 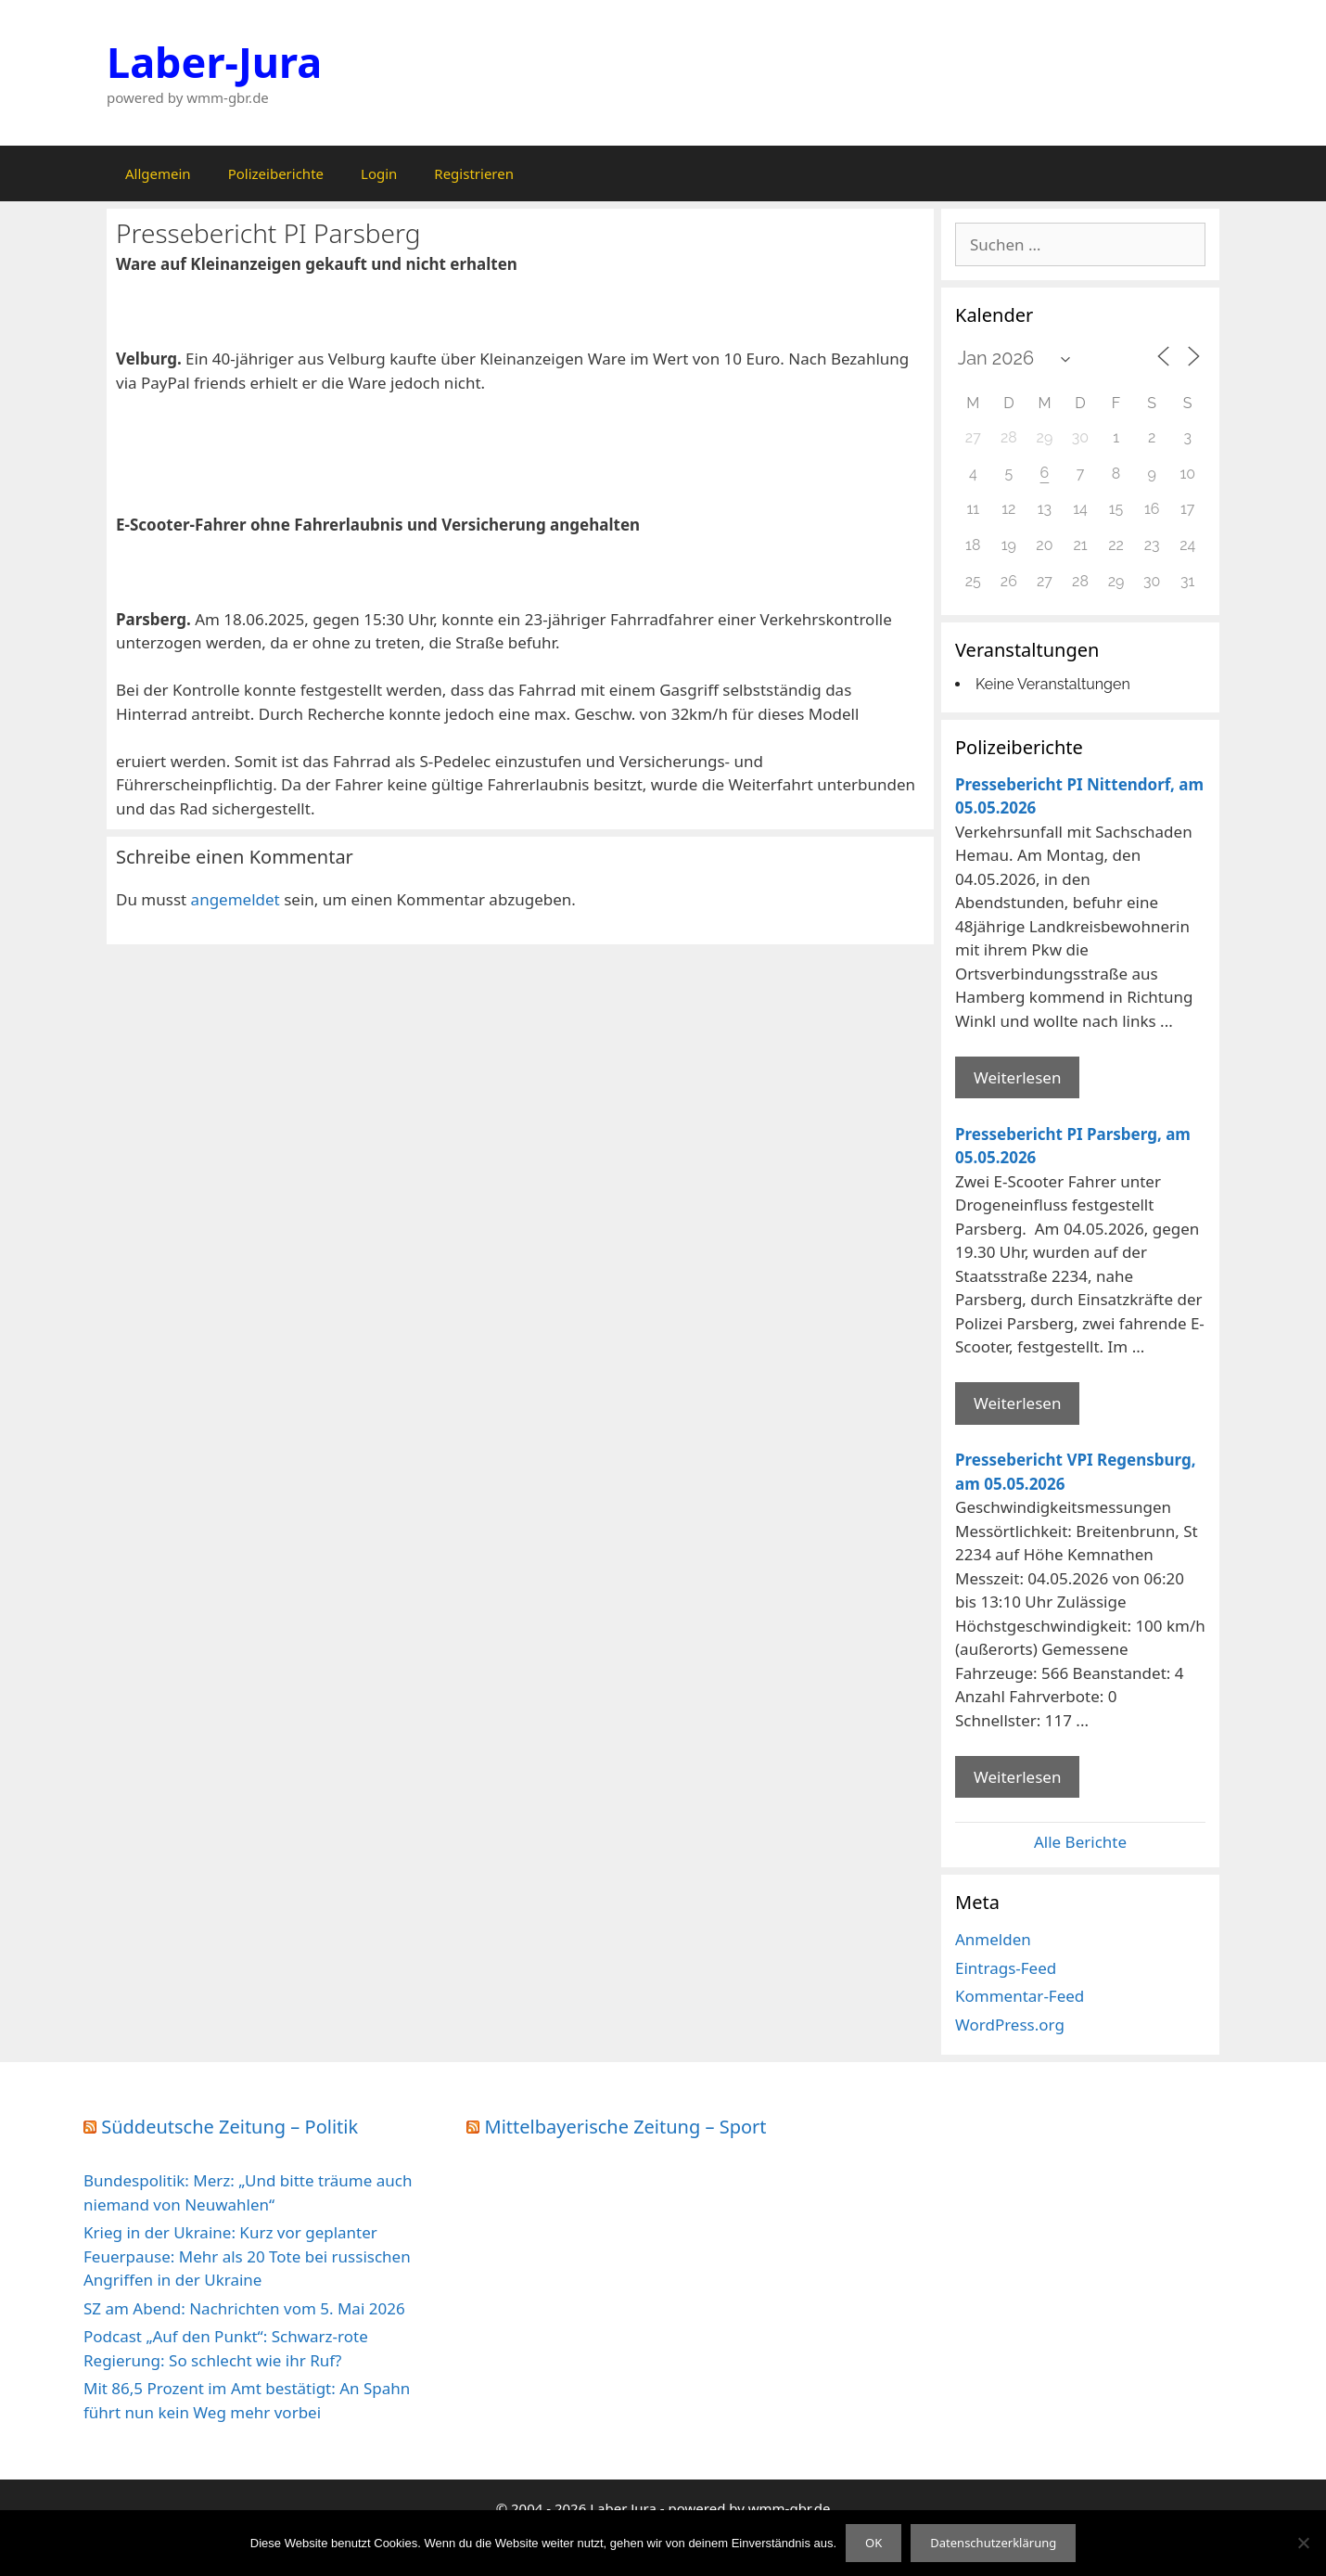 I want to click on Polizeiberichte, so click(x=276, y=173).